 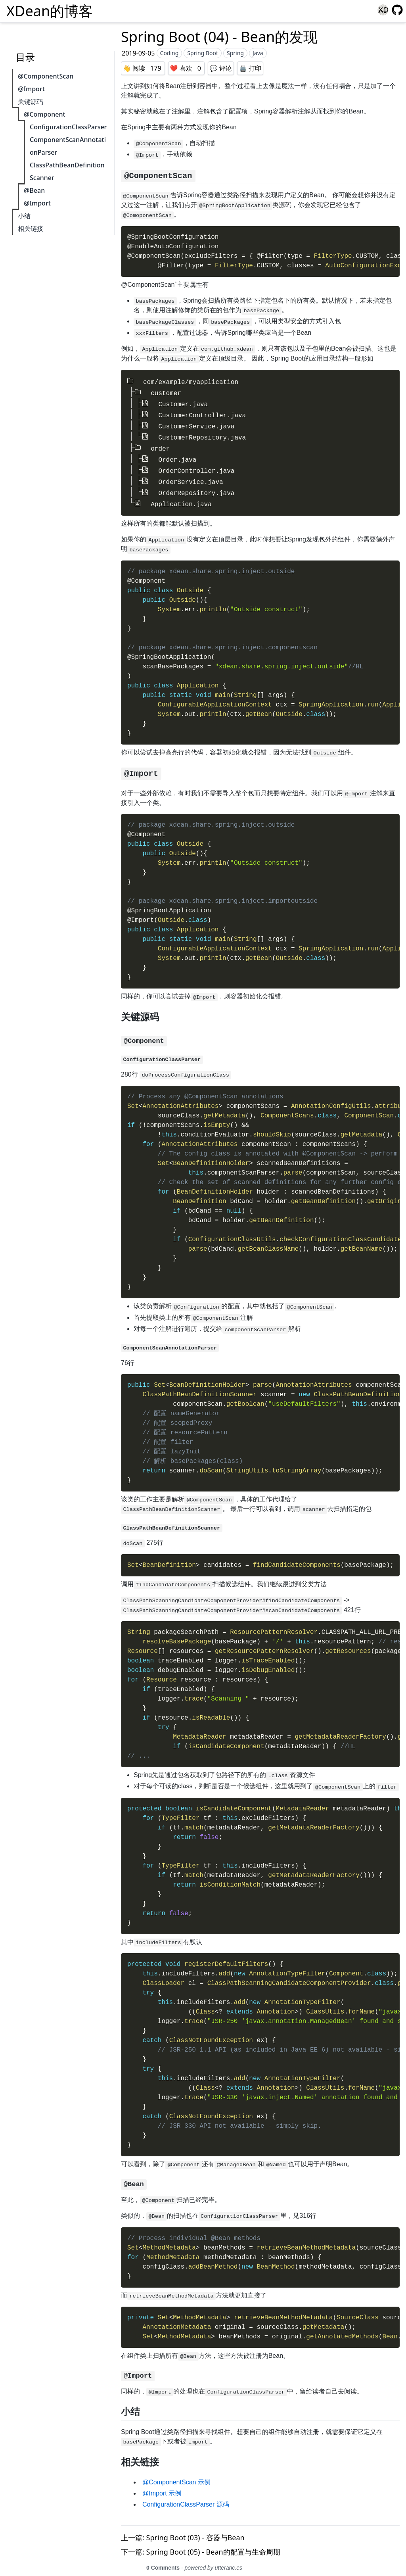 What do you see at coordinates (43, 114) in the screenshot?
I see `@Component` at bounding box center [43, 114].